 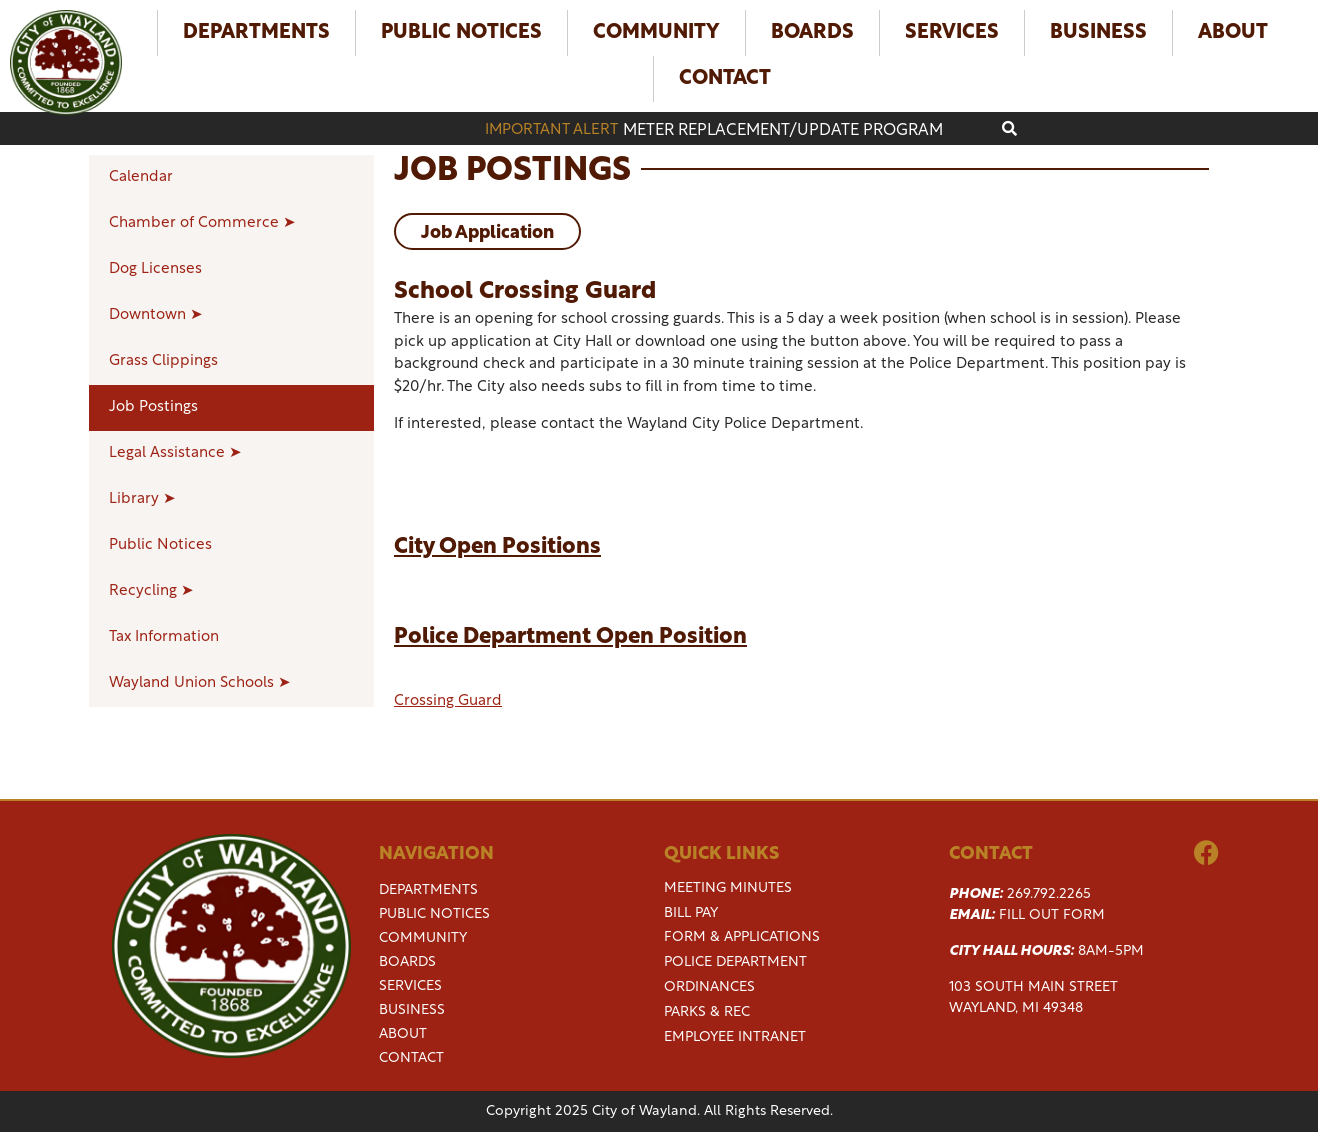 I want to click on Departments, so click(x=256, y=33).